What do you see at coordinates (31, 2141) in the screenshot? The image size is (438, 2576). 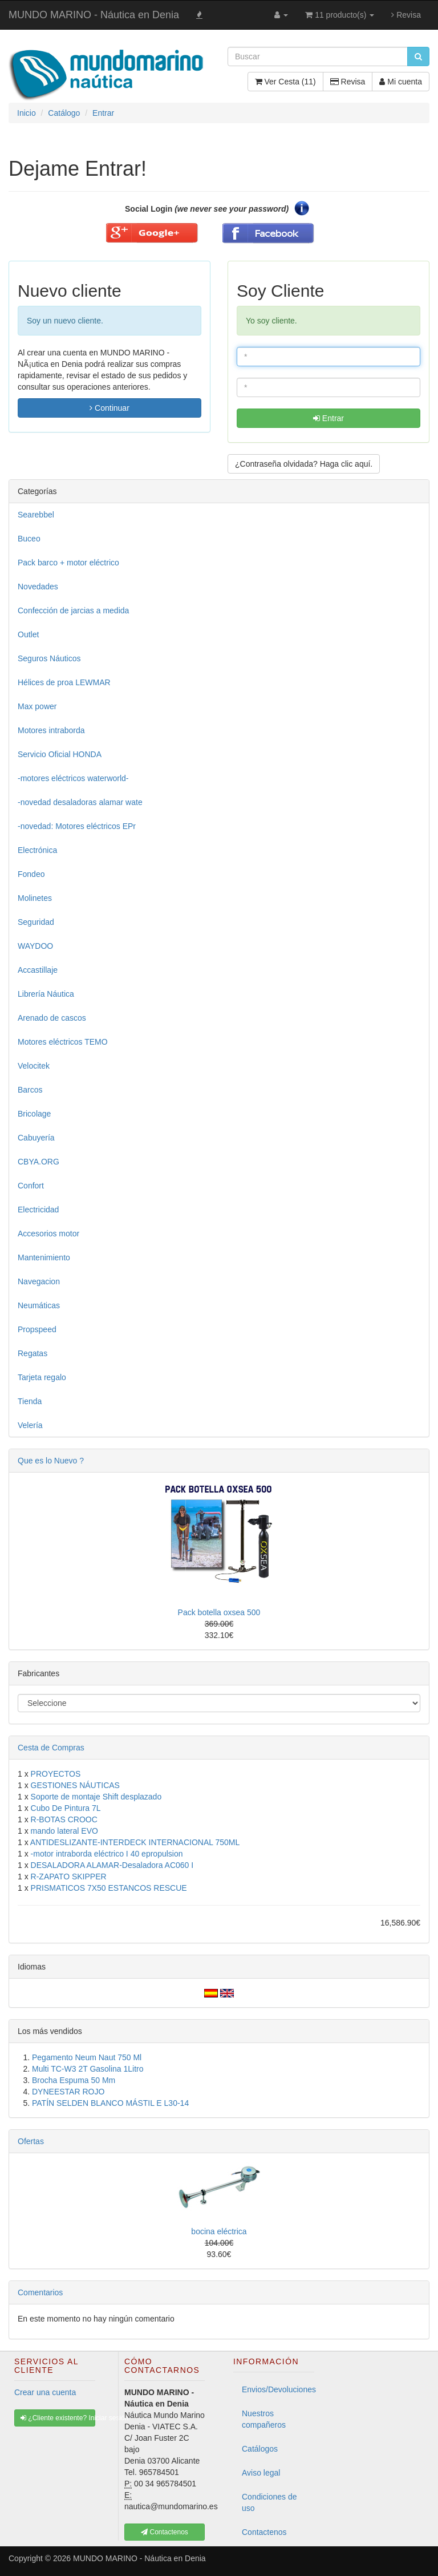 I see `Ofertas` at bounding box center [31, 2141].